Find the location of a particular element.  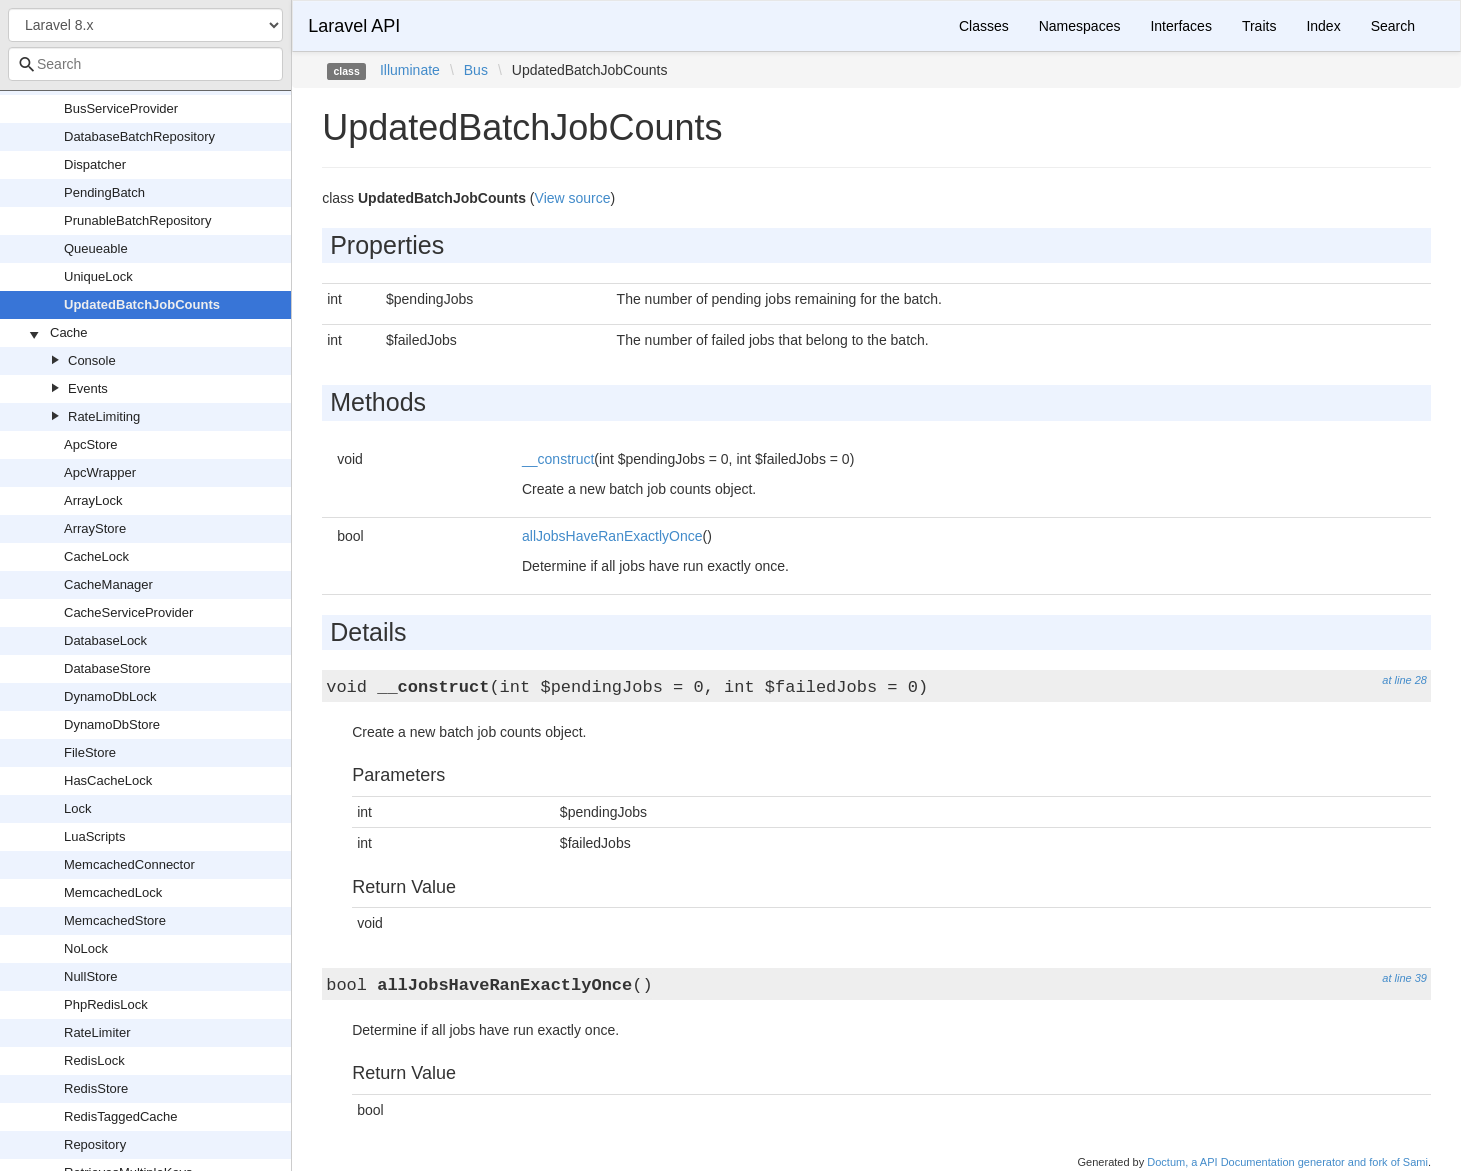

Illuminate is located at coordinates (410, 70).